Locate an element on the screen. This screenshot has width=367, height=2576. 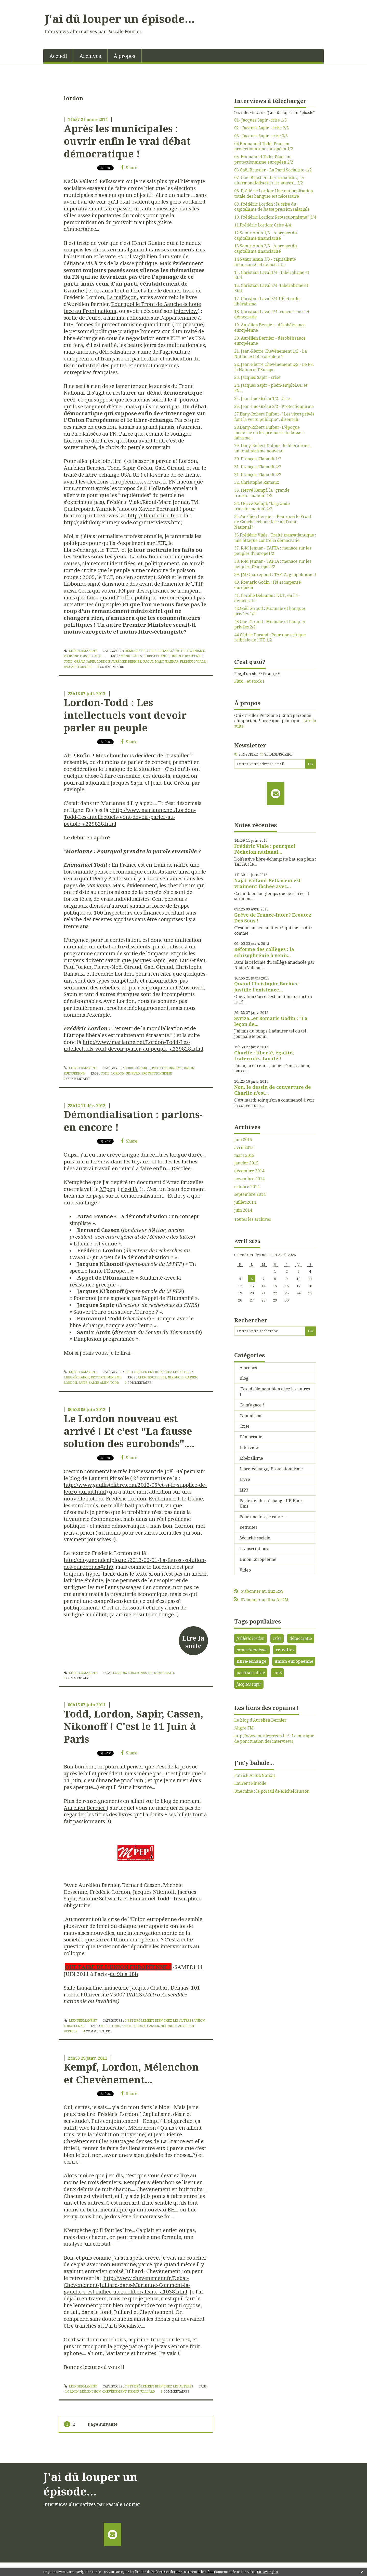
sapir is located at coordinates (90, 661).